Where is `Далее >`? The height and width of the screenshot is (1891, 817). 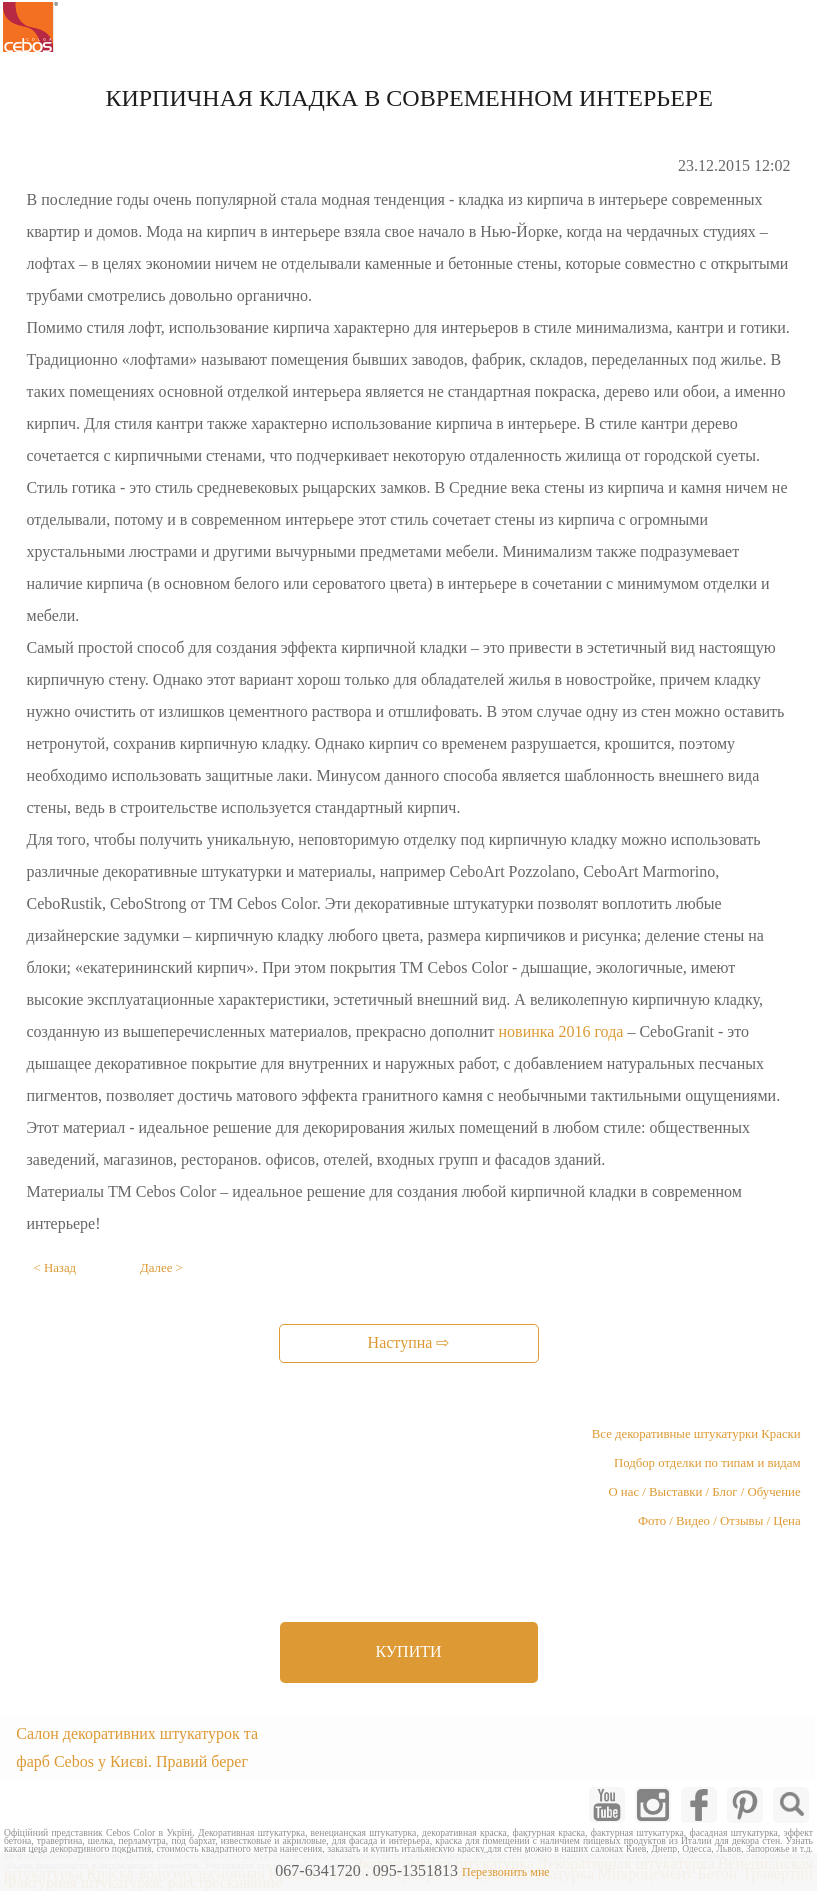 Далее > is located at coordinates (161, 1268).